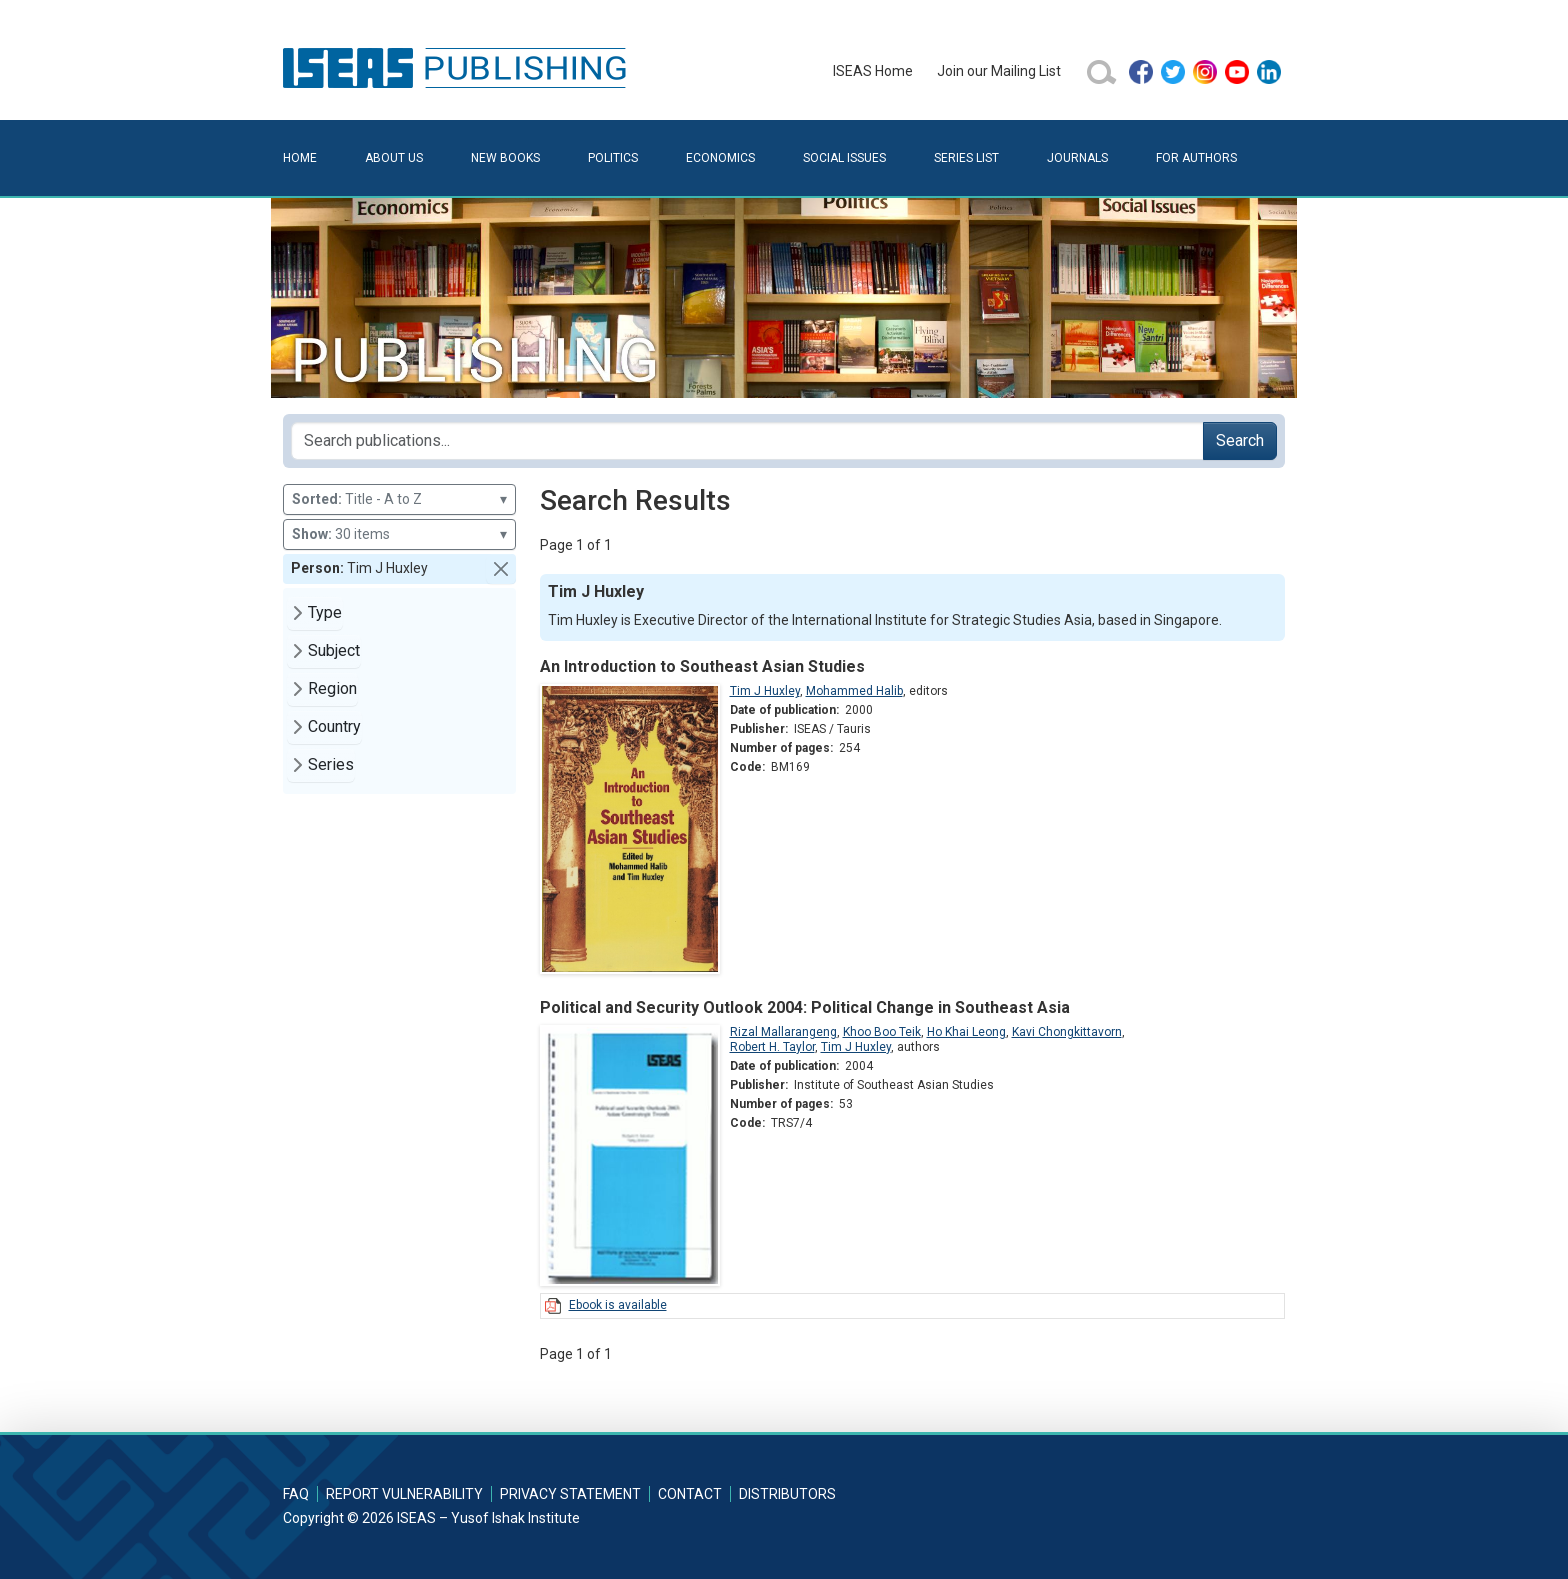  What do you see at coordinates (702, 666) in the screenshot?
I see `An Introduction to Southeast Asian Studies` at bounding box center [702, 666].